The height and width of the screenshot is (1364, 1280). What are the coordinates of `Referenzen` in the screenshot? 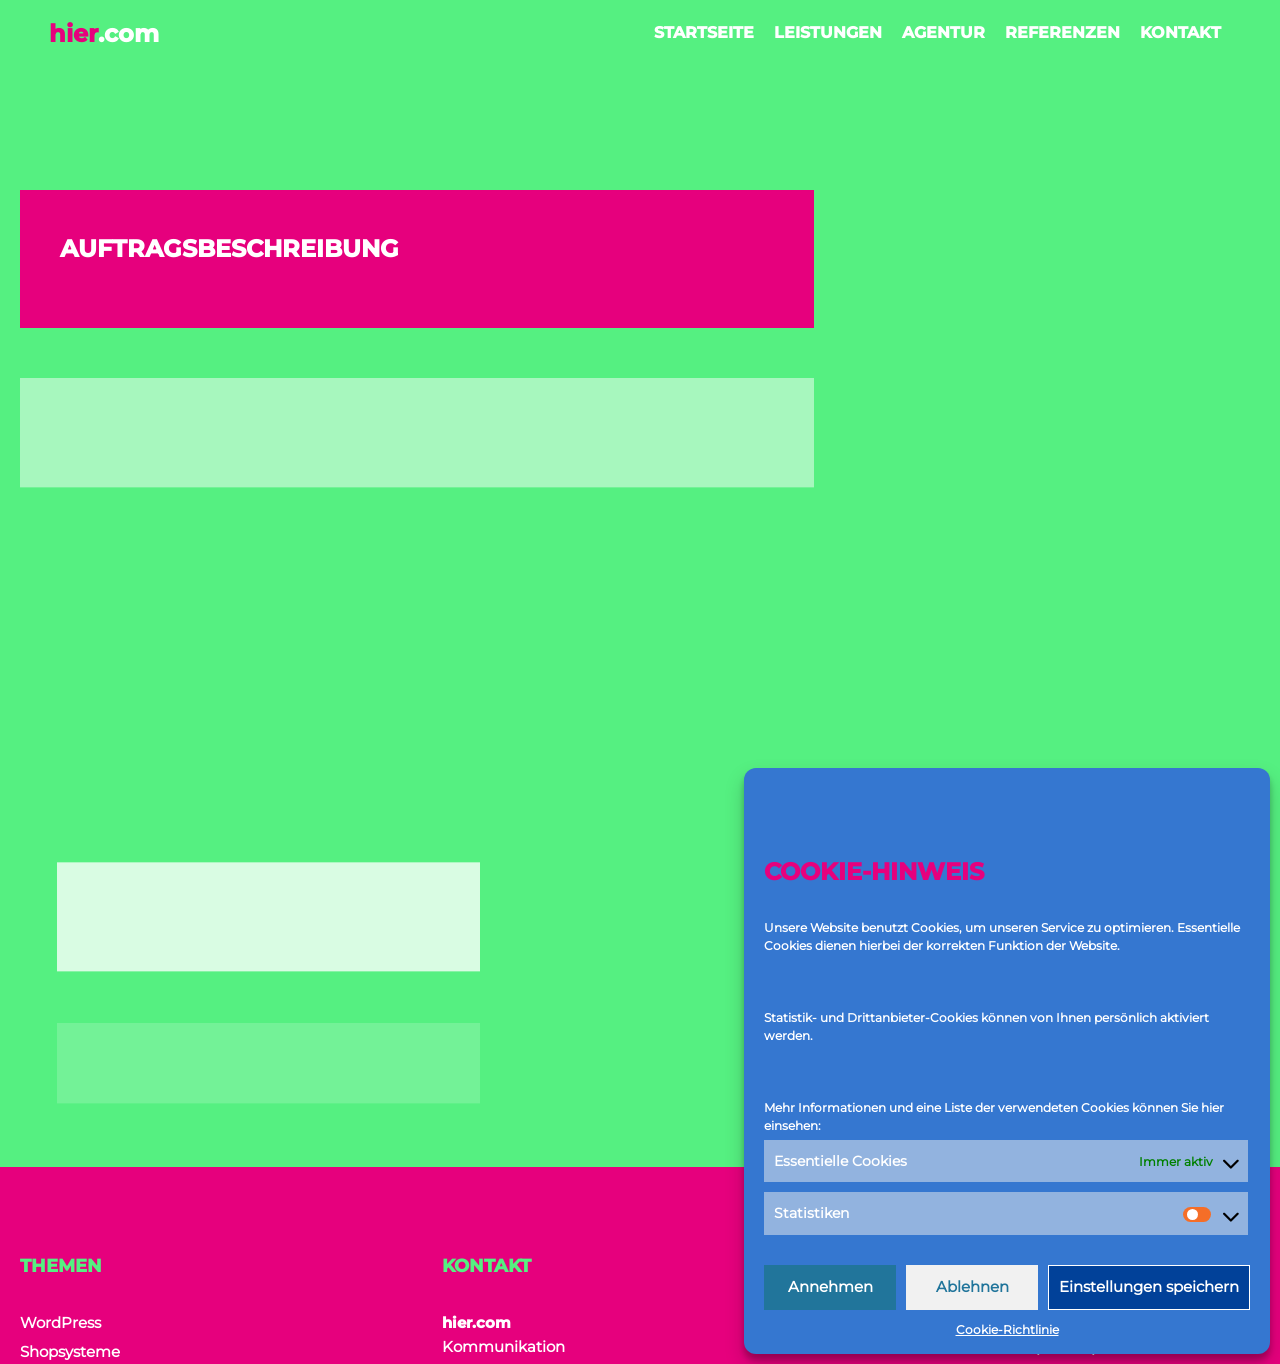 It's located at (1061, 32).